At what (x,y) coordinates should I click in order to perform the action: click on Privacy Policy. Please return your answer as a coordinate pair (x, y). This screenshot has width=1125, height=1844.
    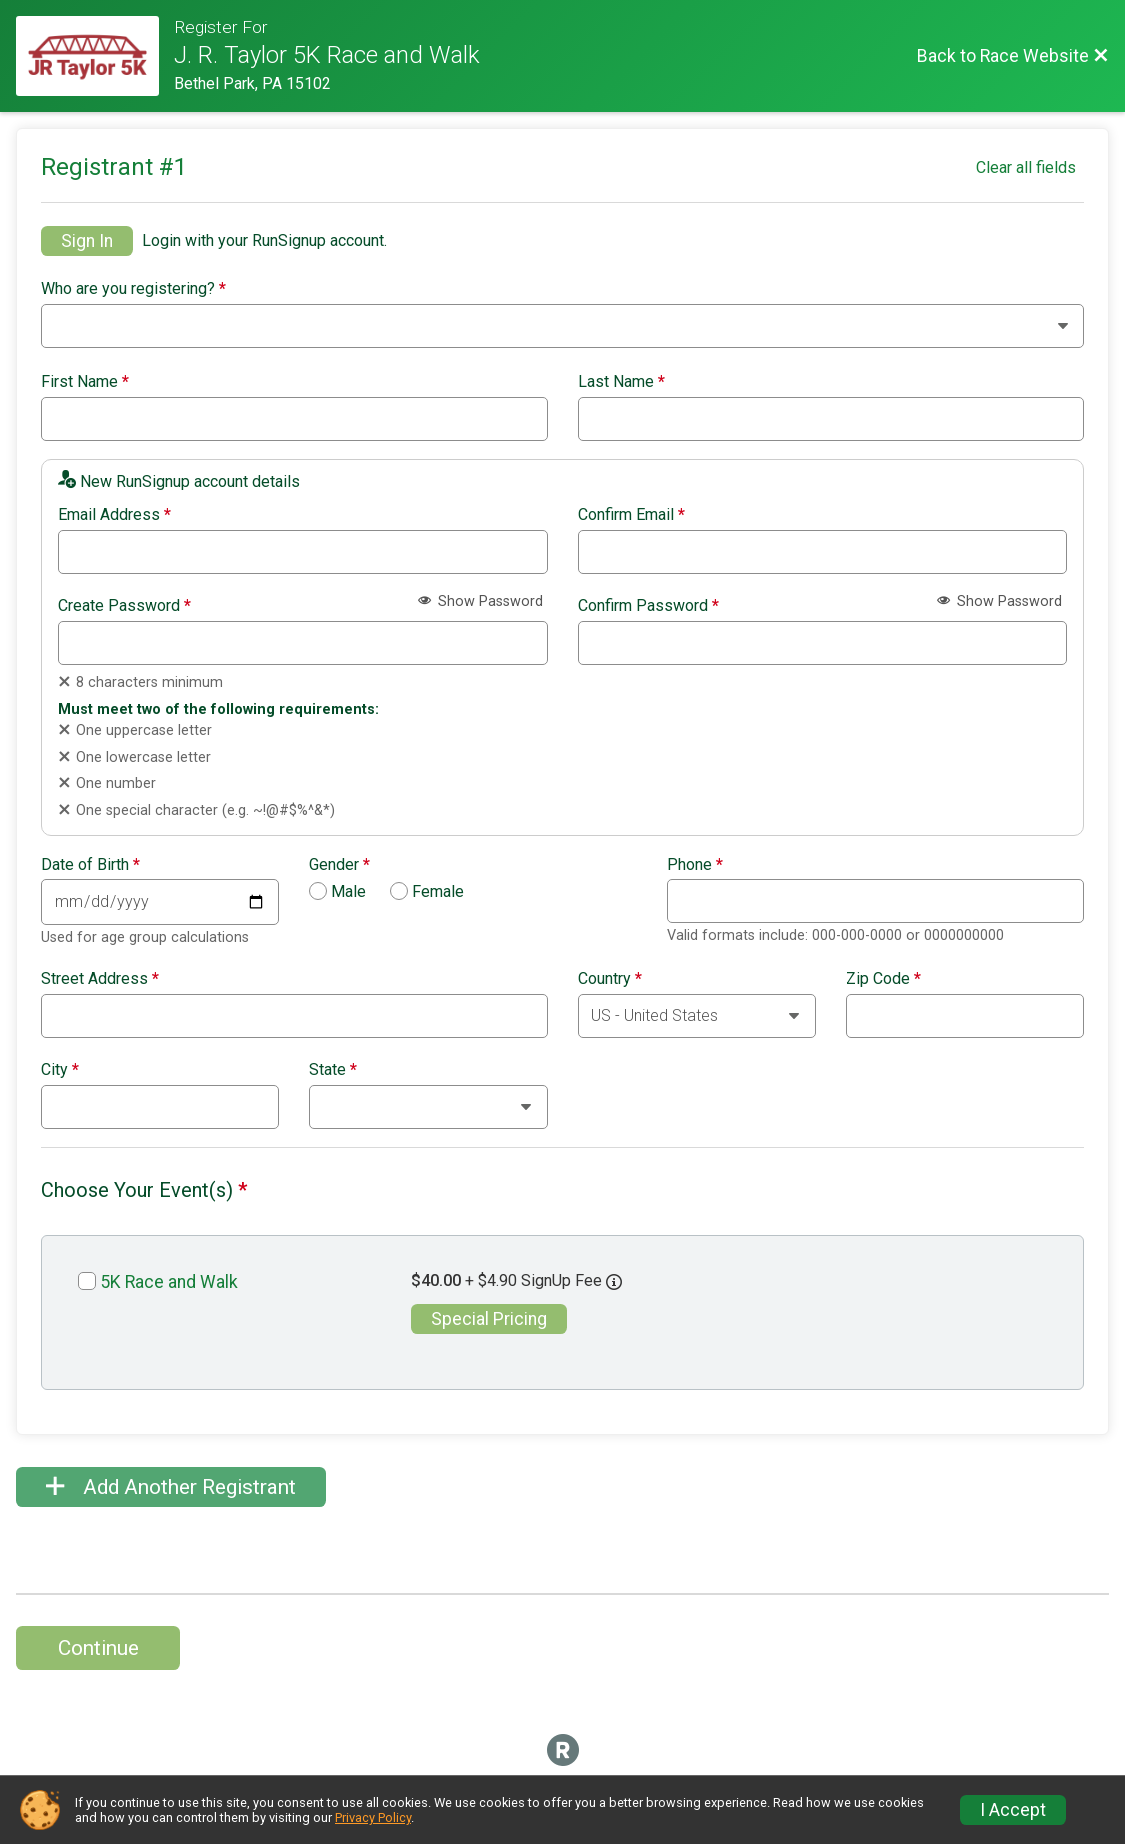
    Looking at the image, I should click on (373, 1817).